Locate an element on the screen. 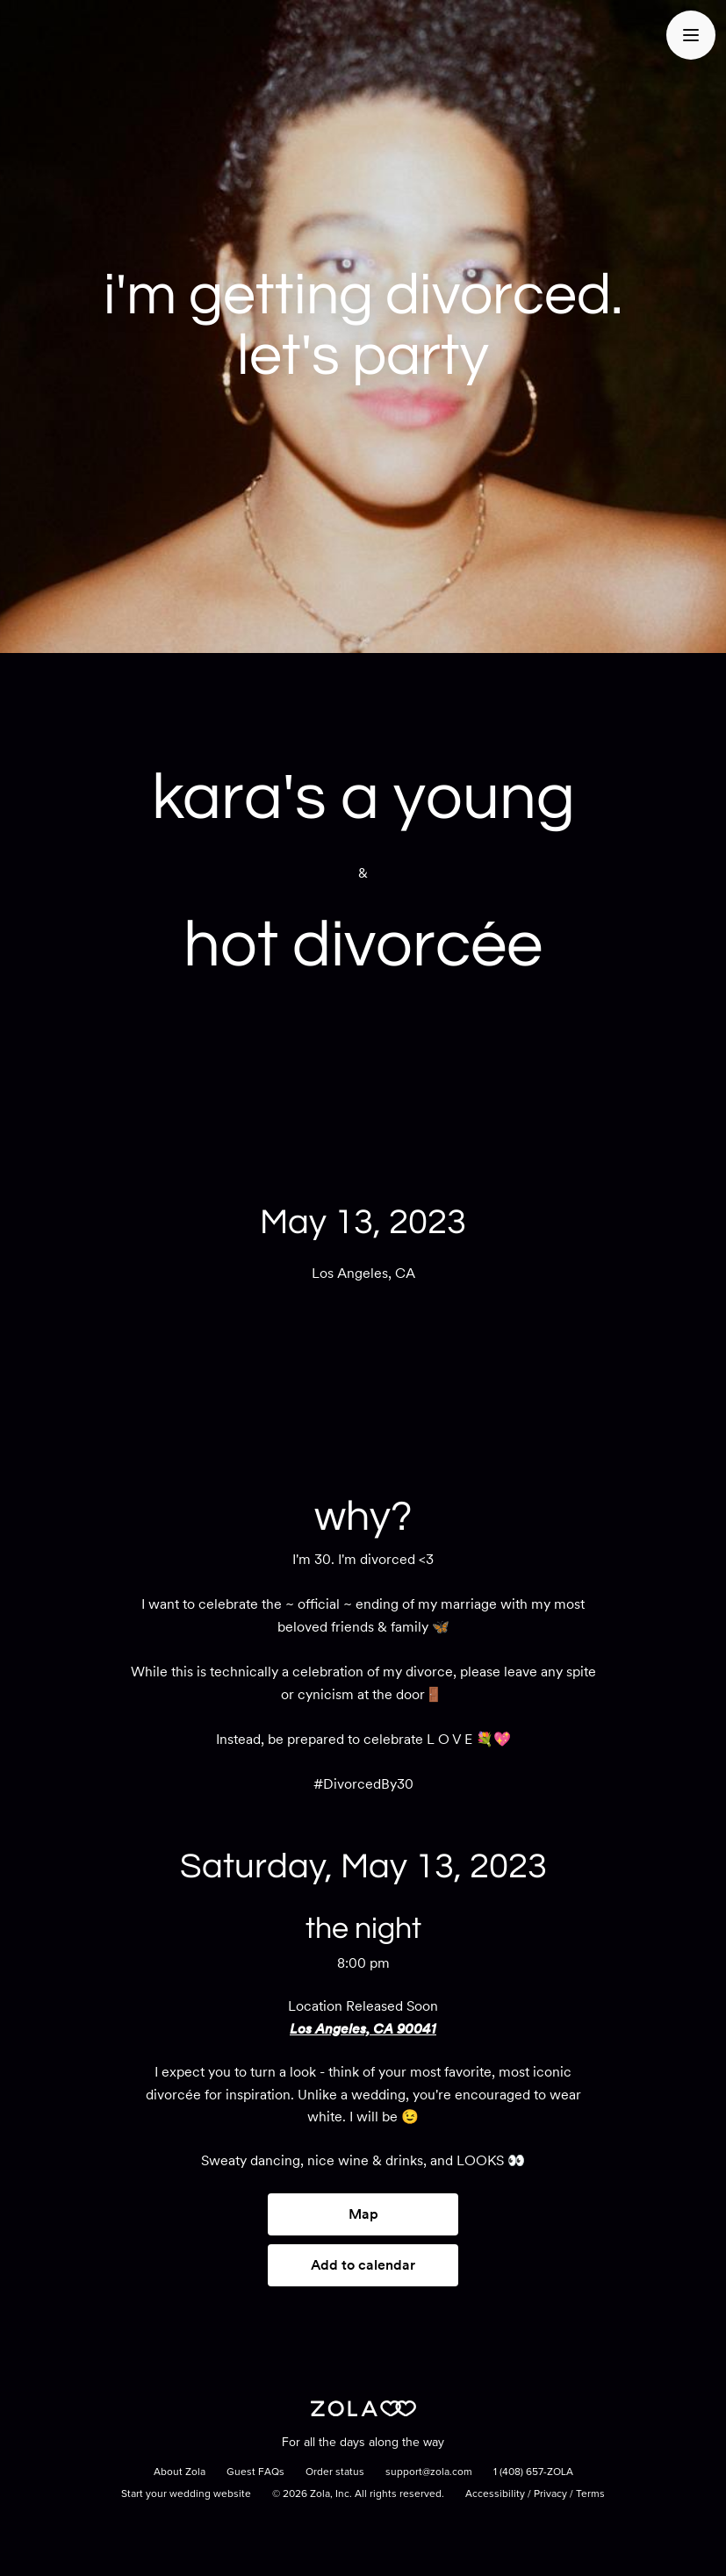 This screenshot has height=2576, width=726. Guest FAQs is located at coordinates (255, 2472).